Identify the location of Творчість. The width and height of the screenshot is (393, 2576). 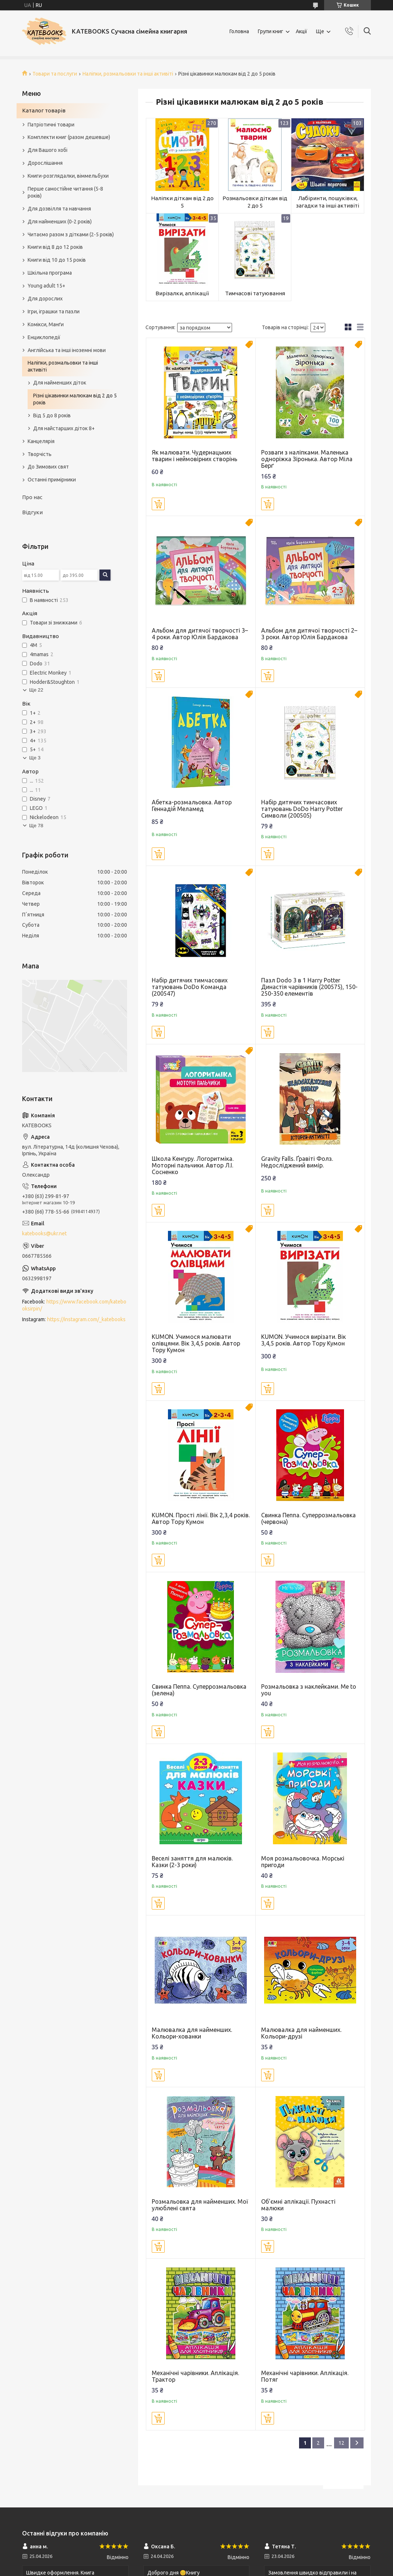
(40, 454).